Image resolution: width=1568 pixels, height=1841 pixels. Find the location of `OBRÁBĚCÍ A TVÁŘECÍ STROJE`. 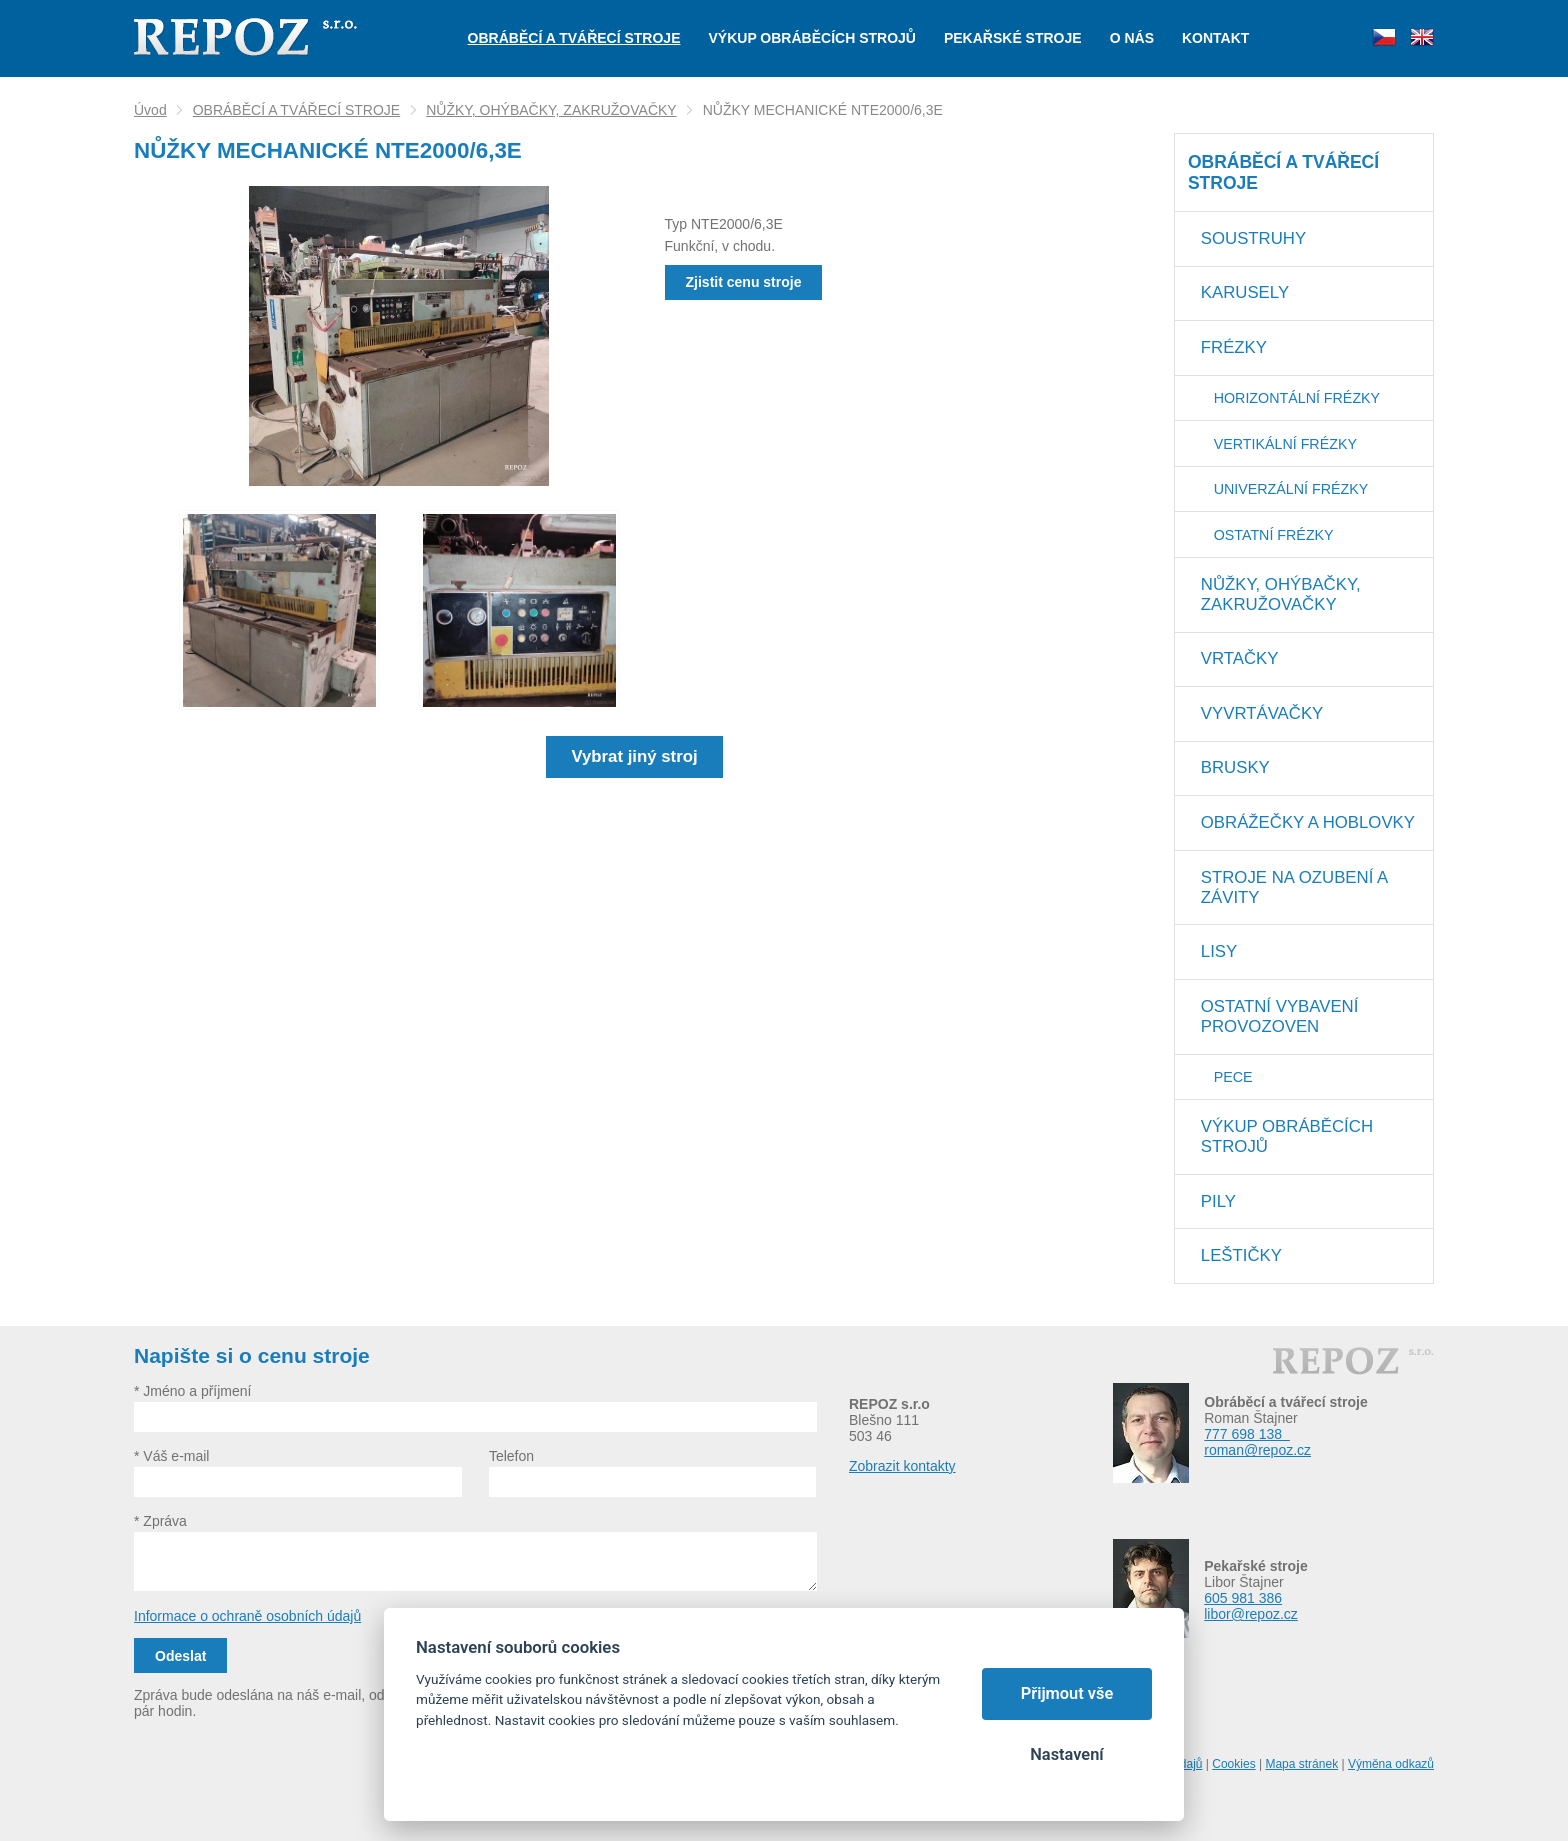

OBRÁBĚCÍ A TVÁŘECÍ STROJE is located at coordinates (296, 110).